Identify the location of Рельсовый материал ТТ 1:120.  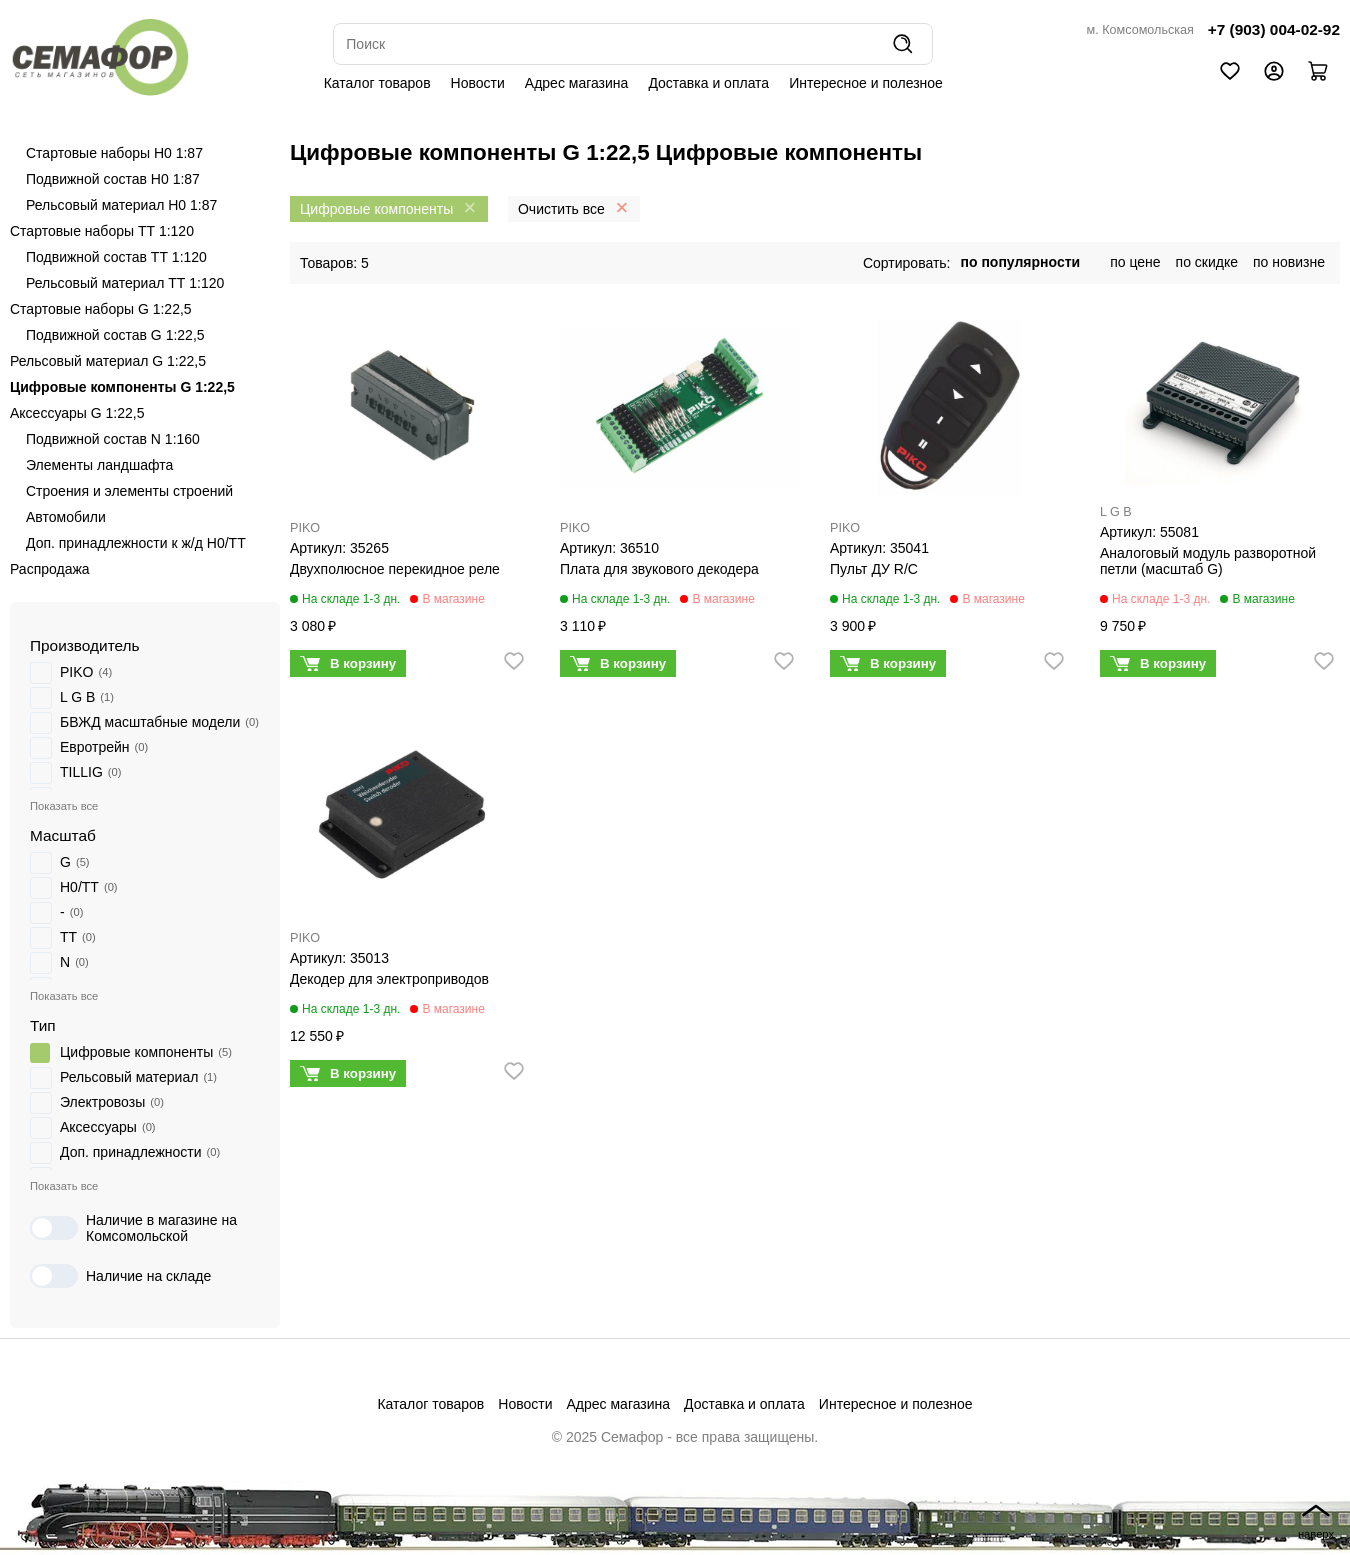
(125, 283).